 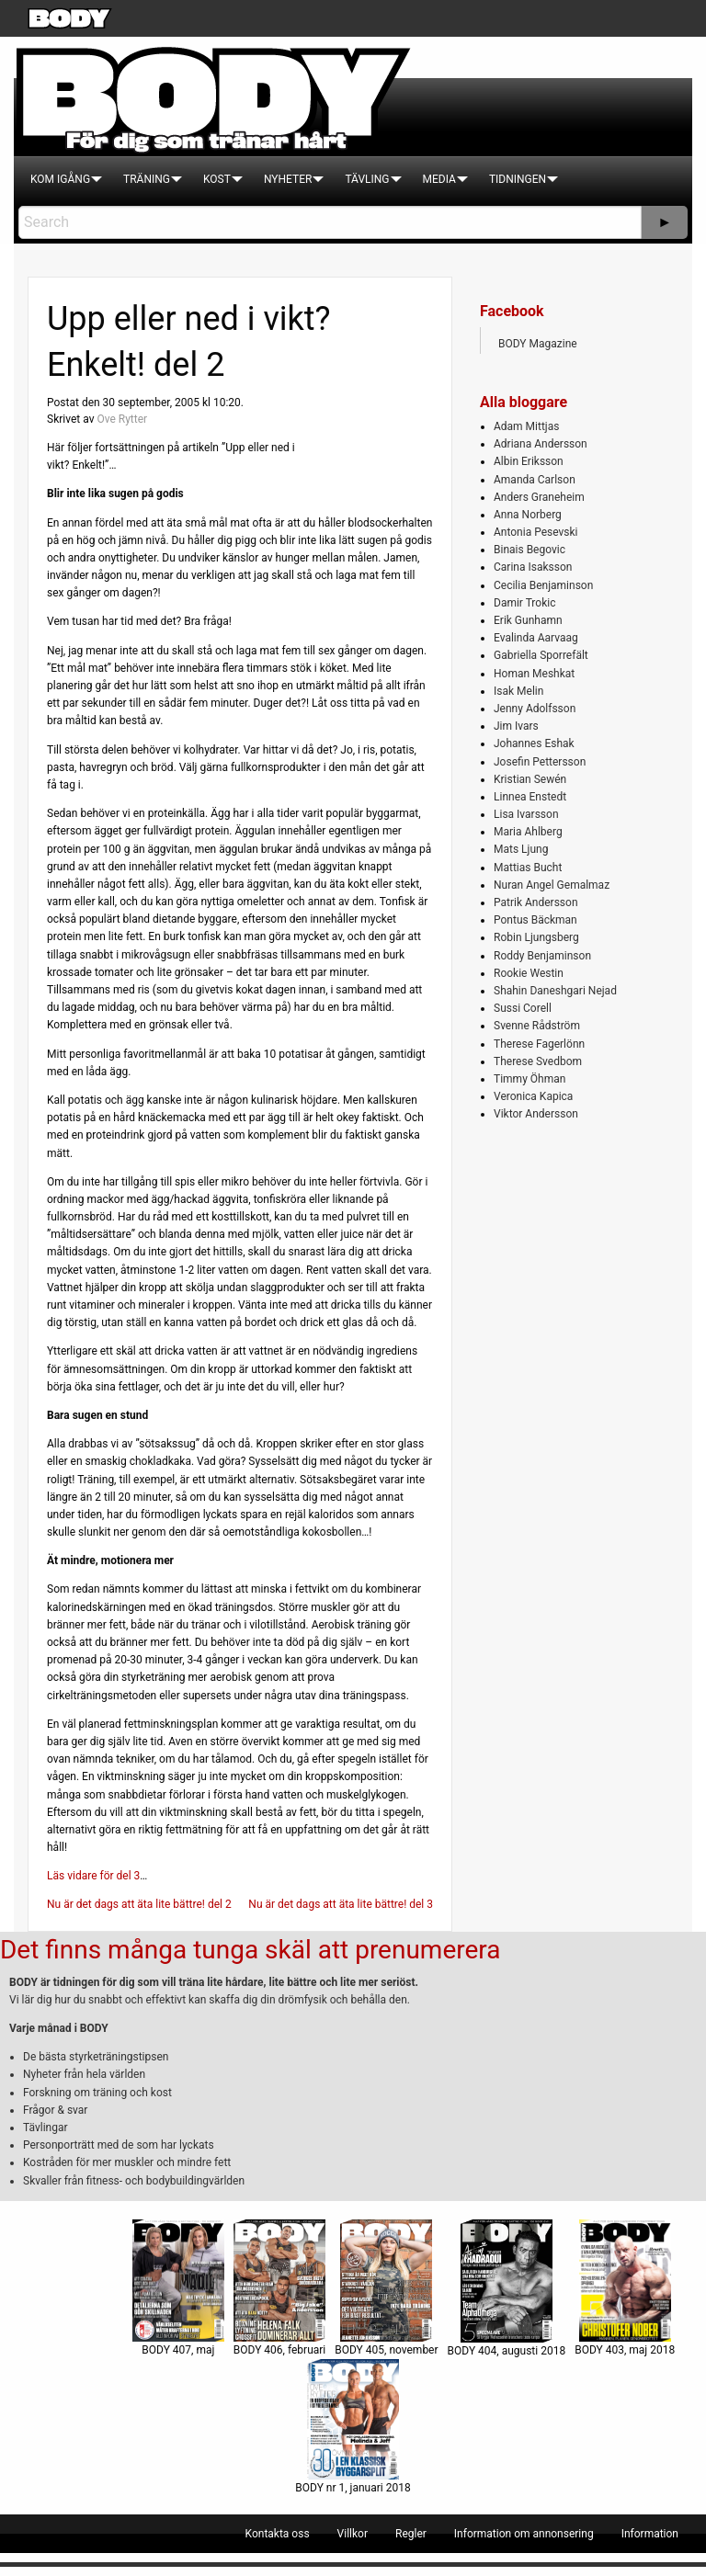 I want to click on Nyheter, so click(x=288, y=179).